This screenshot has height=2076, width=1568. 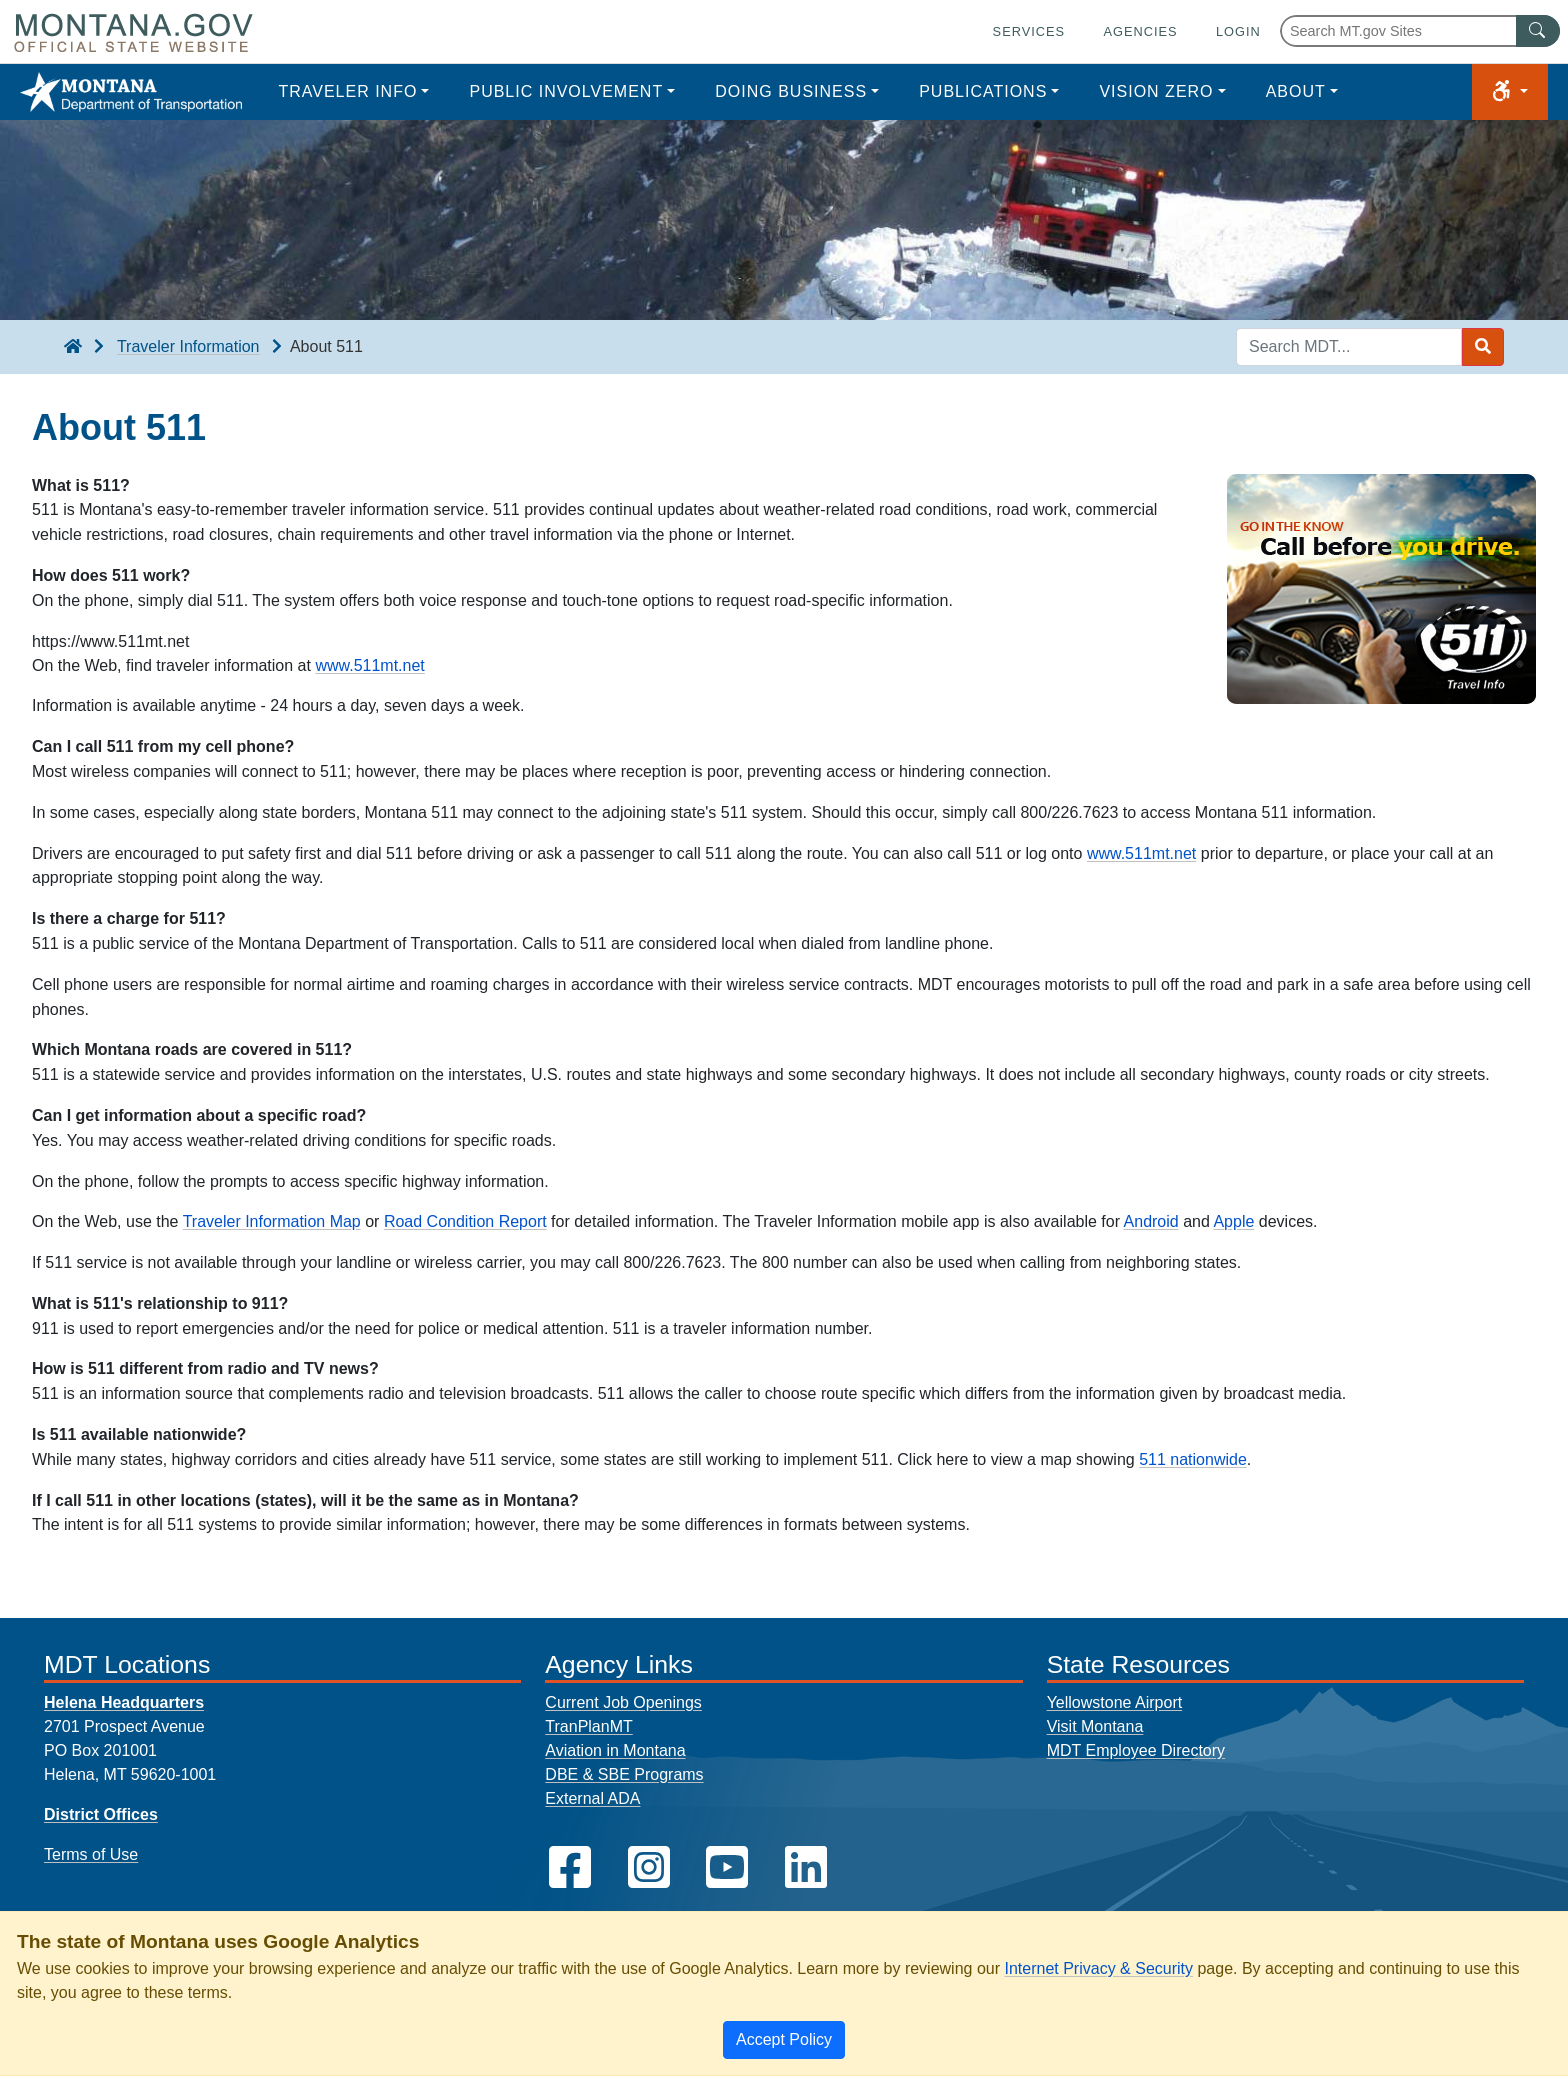 I want to click on TranPlanMT, so click(x=588, y=1726).